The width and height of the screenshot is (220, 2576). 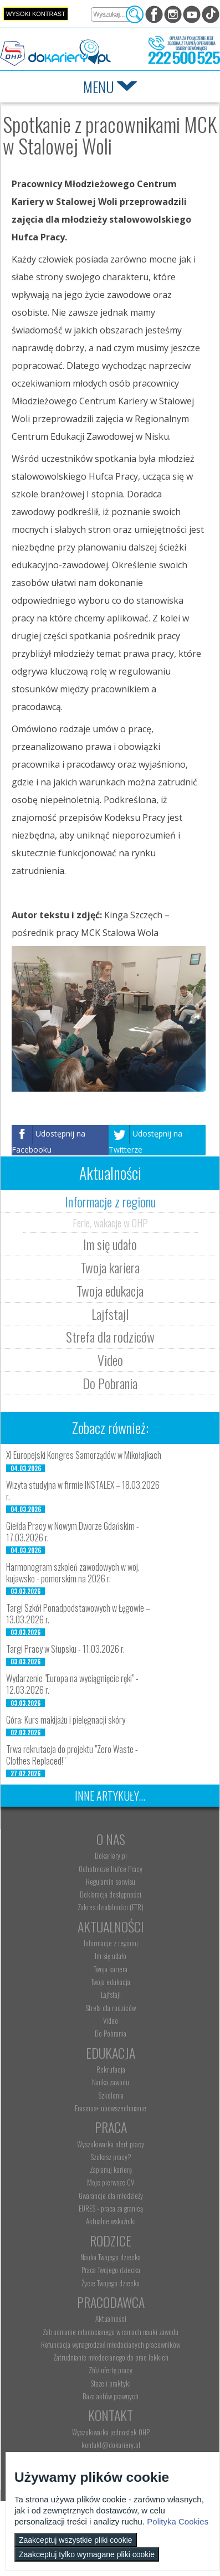 What do you see at coordinates (35, 14) in the screenshot?
I see `Wysoki kontrast` at bounding box center [35, 14].